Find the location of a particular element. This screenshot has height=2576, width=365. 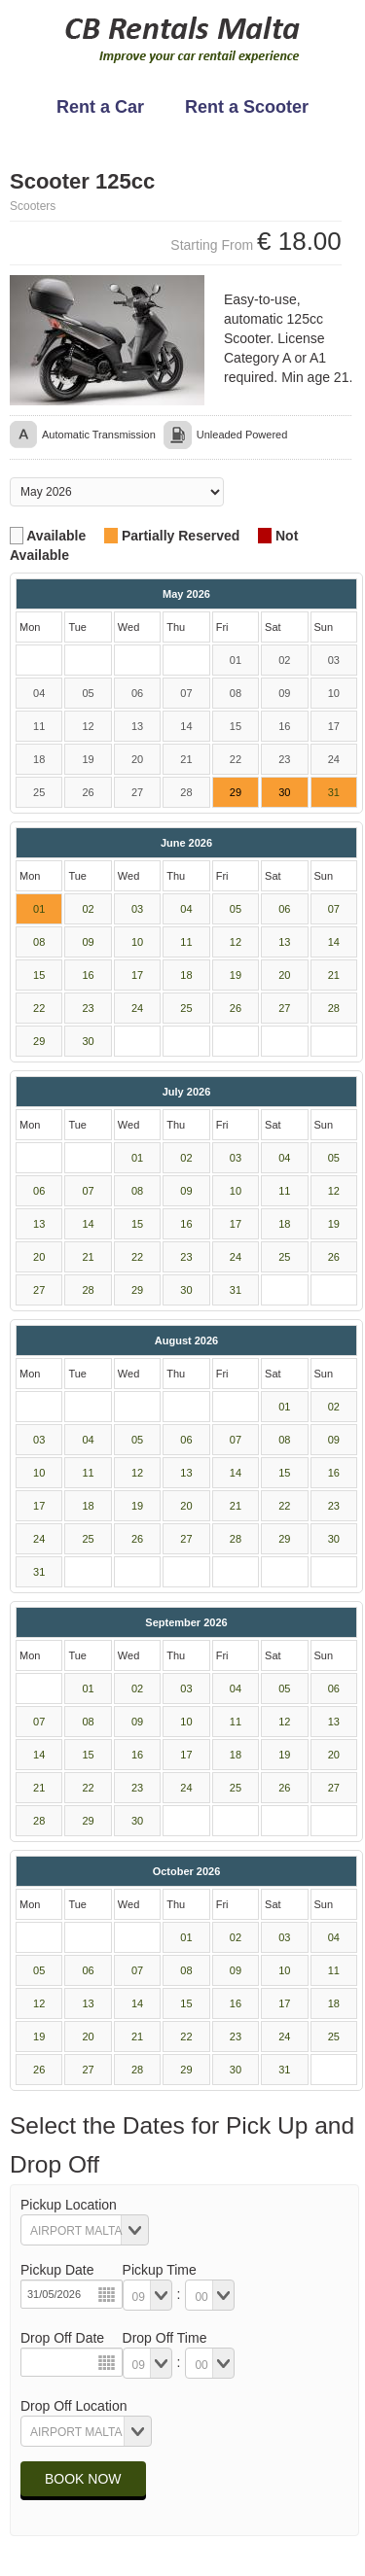

09 is located at coordinates (88, 942).